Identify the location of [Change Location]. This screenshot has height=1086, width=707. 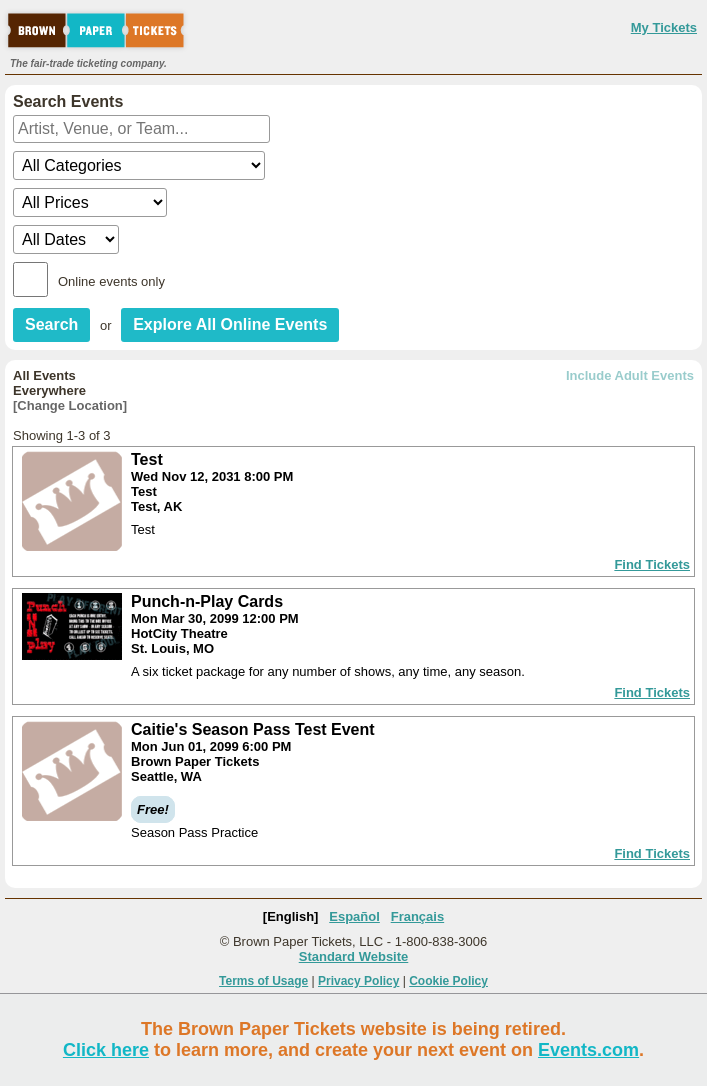
(70, 405).